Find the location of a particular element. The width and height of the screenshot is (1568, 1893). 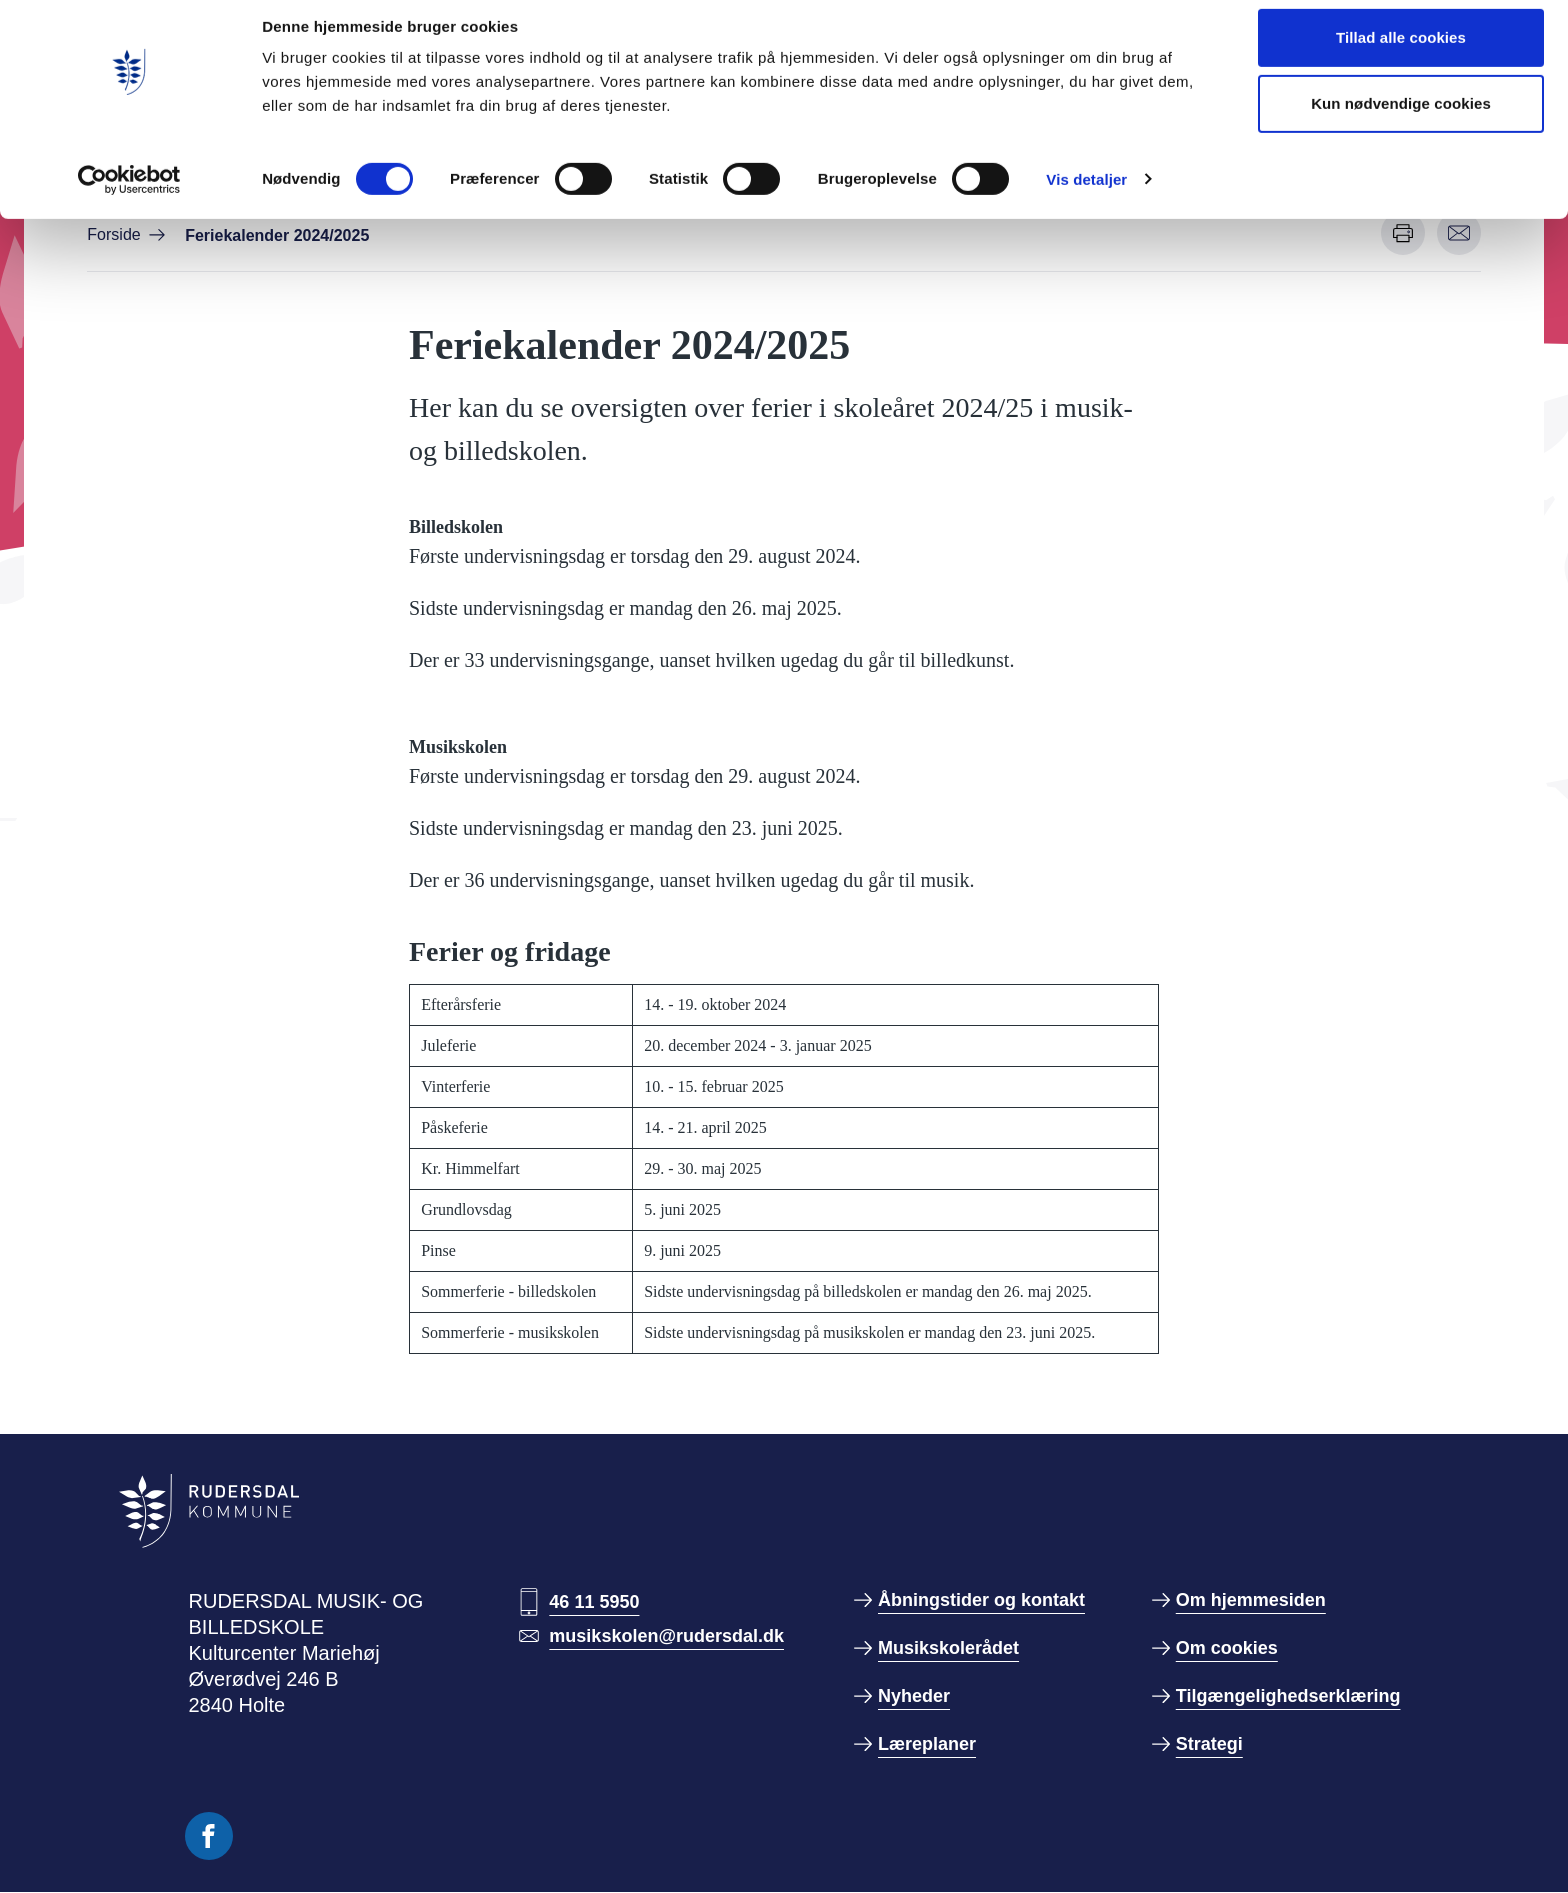

musikskolen@rudersdal.dk is located at coordinates (666, 1636).